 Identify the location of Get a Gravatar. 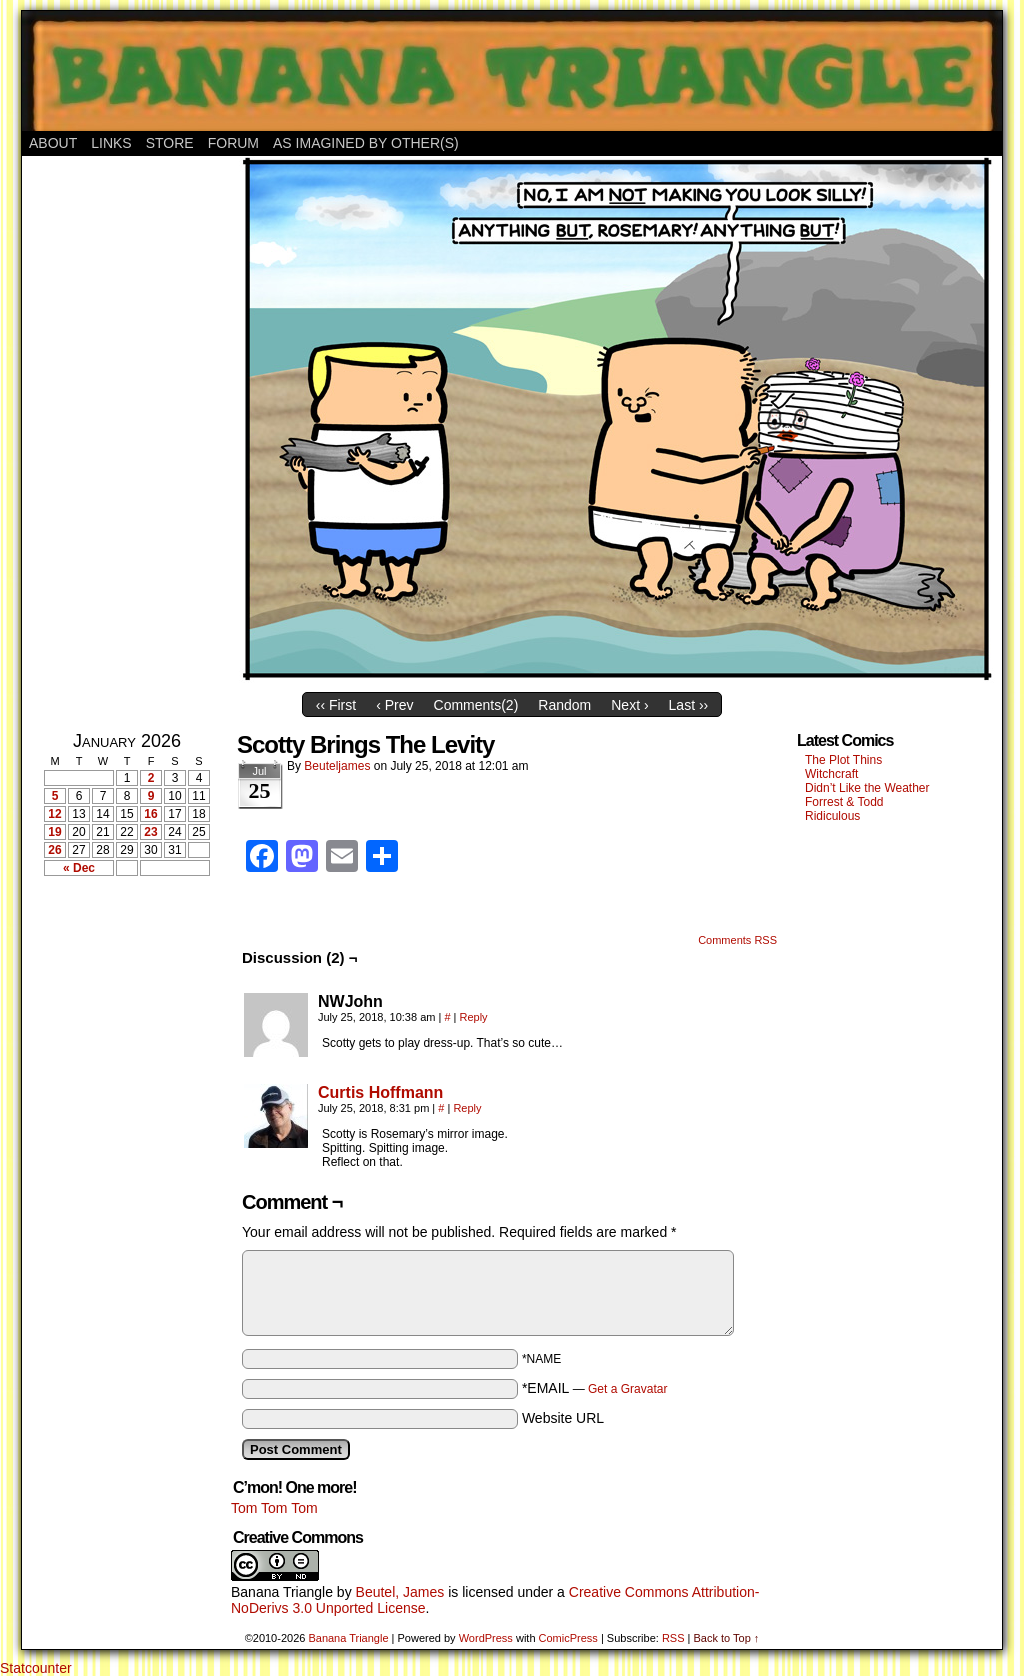
(627, 1389).